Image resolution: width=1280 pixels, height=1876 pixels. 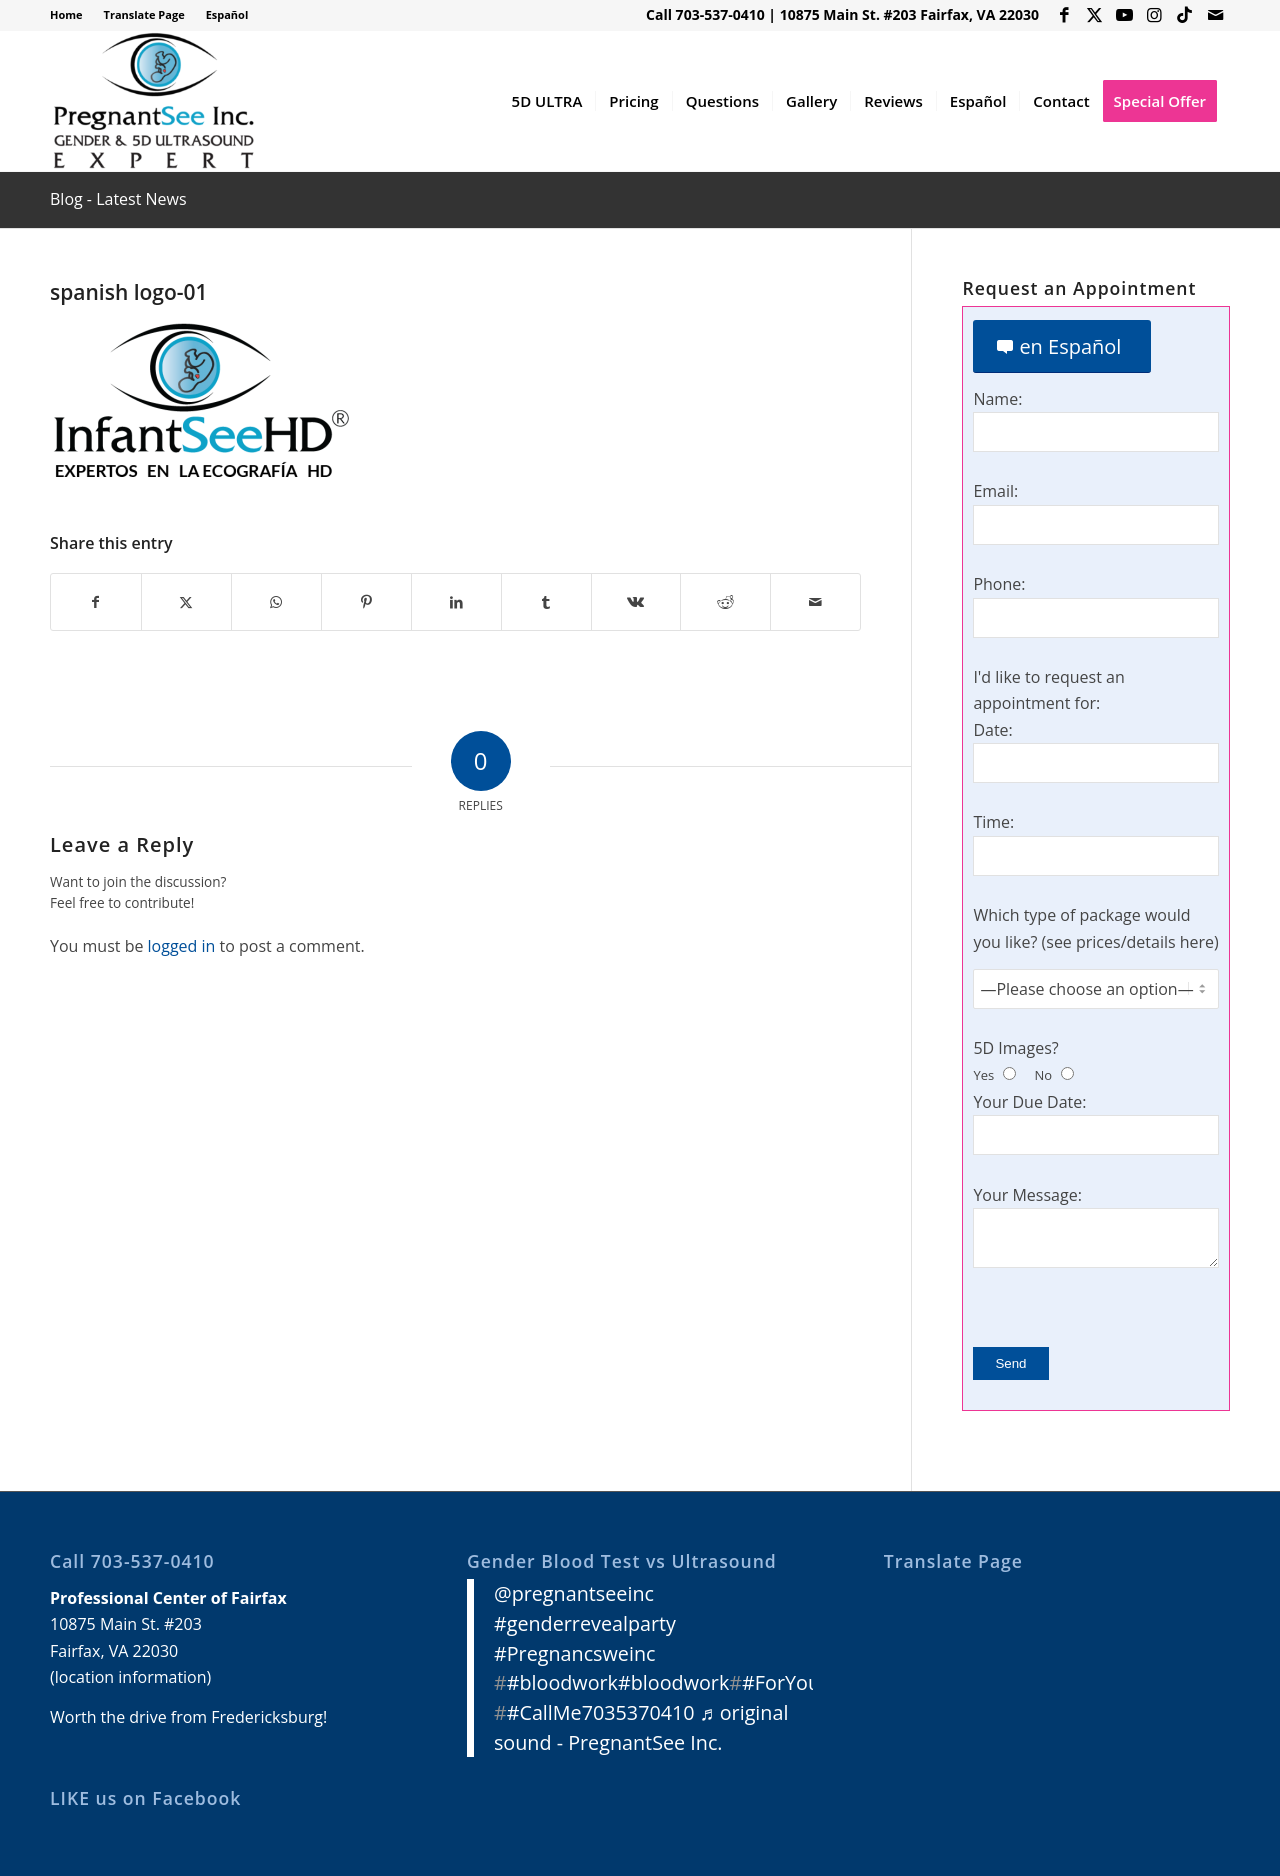 I want to click on [Link to Instagram], so click(x=1154, y=15).